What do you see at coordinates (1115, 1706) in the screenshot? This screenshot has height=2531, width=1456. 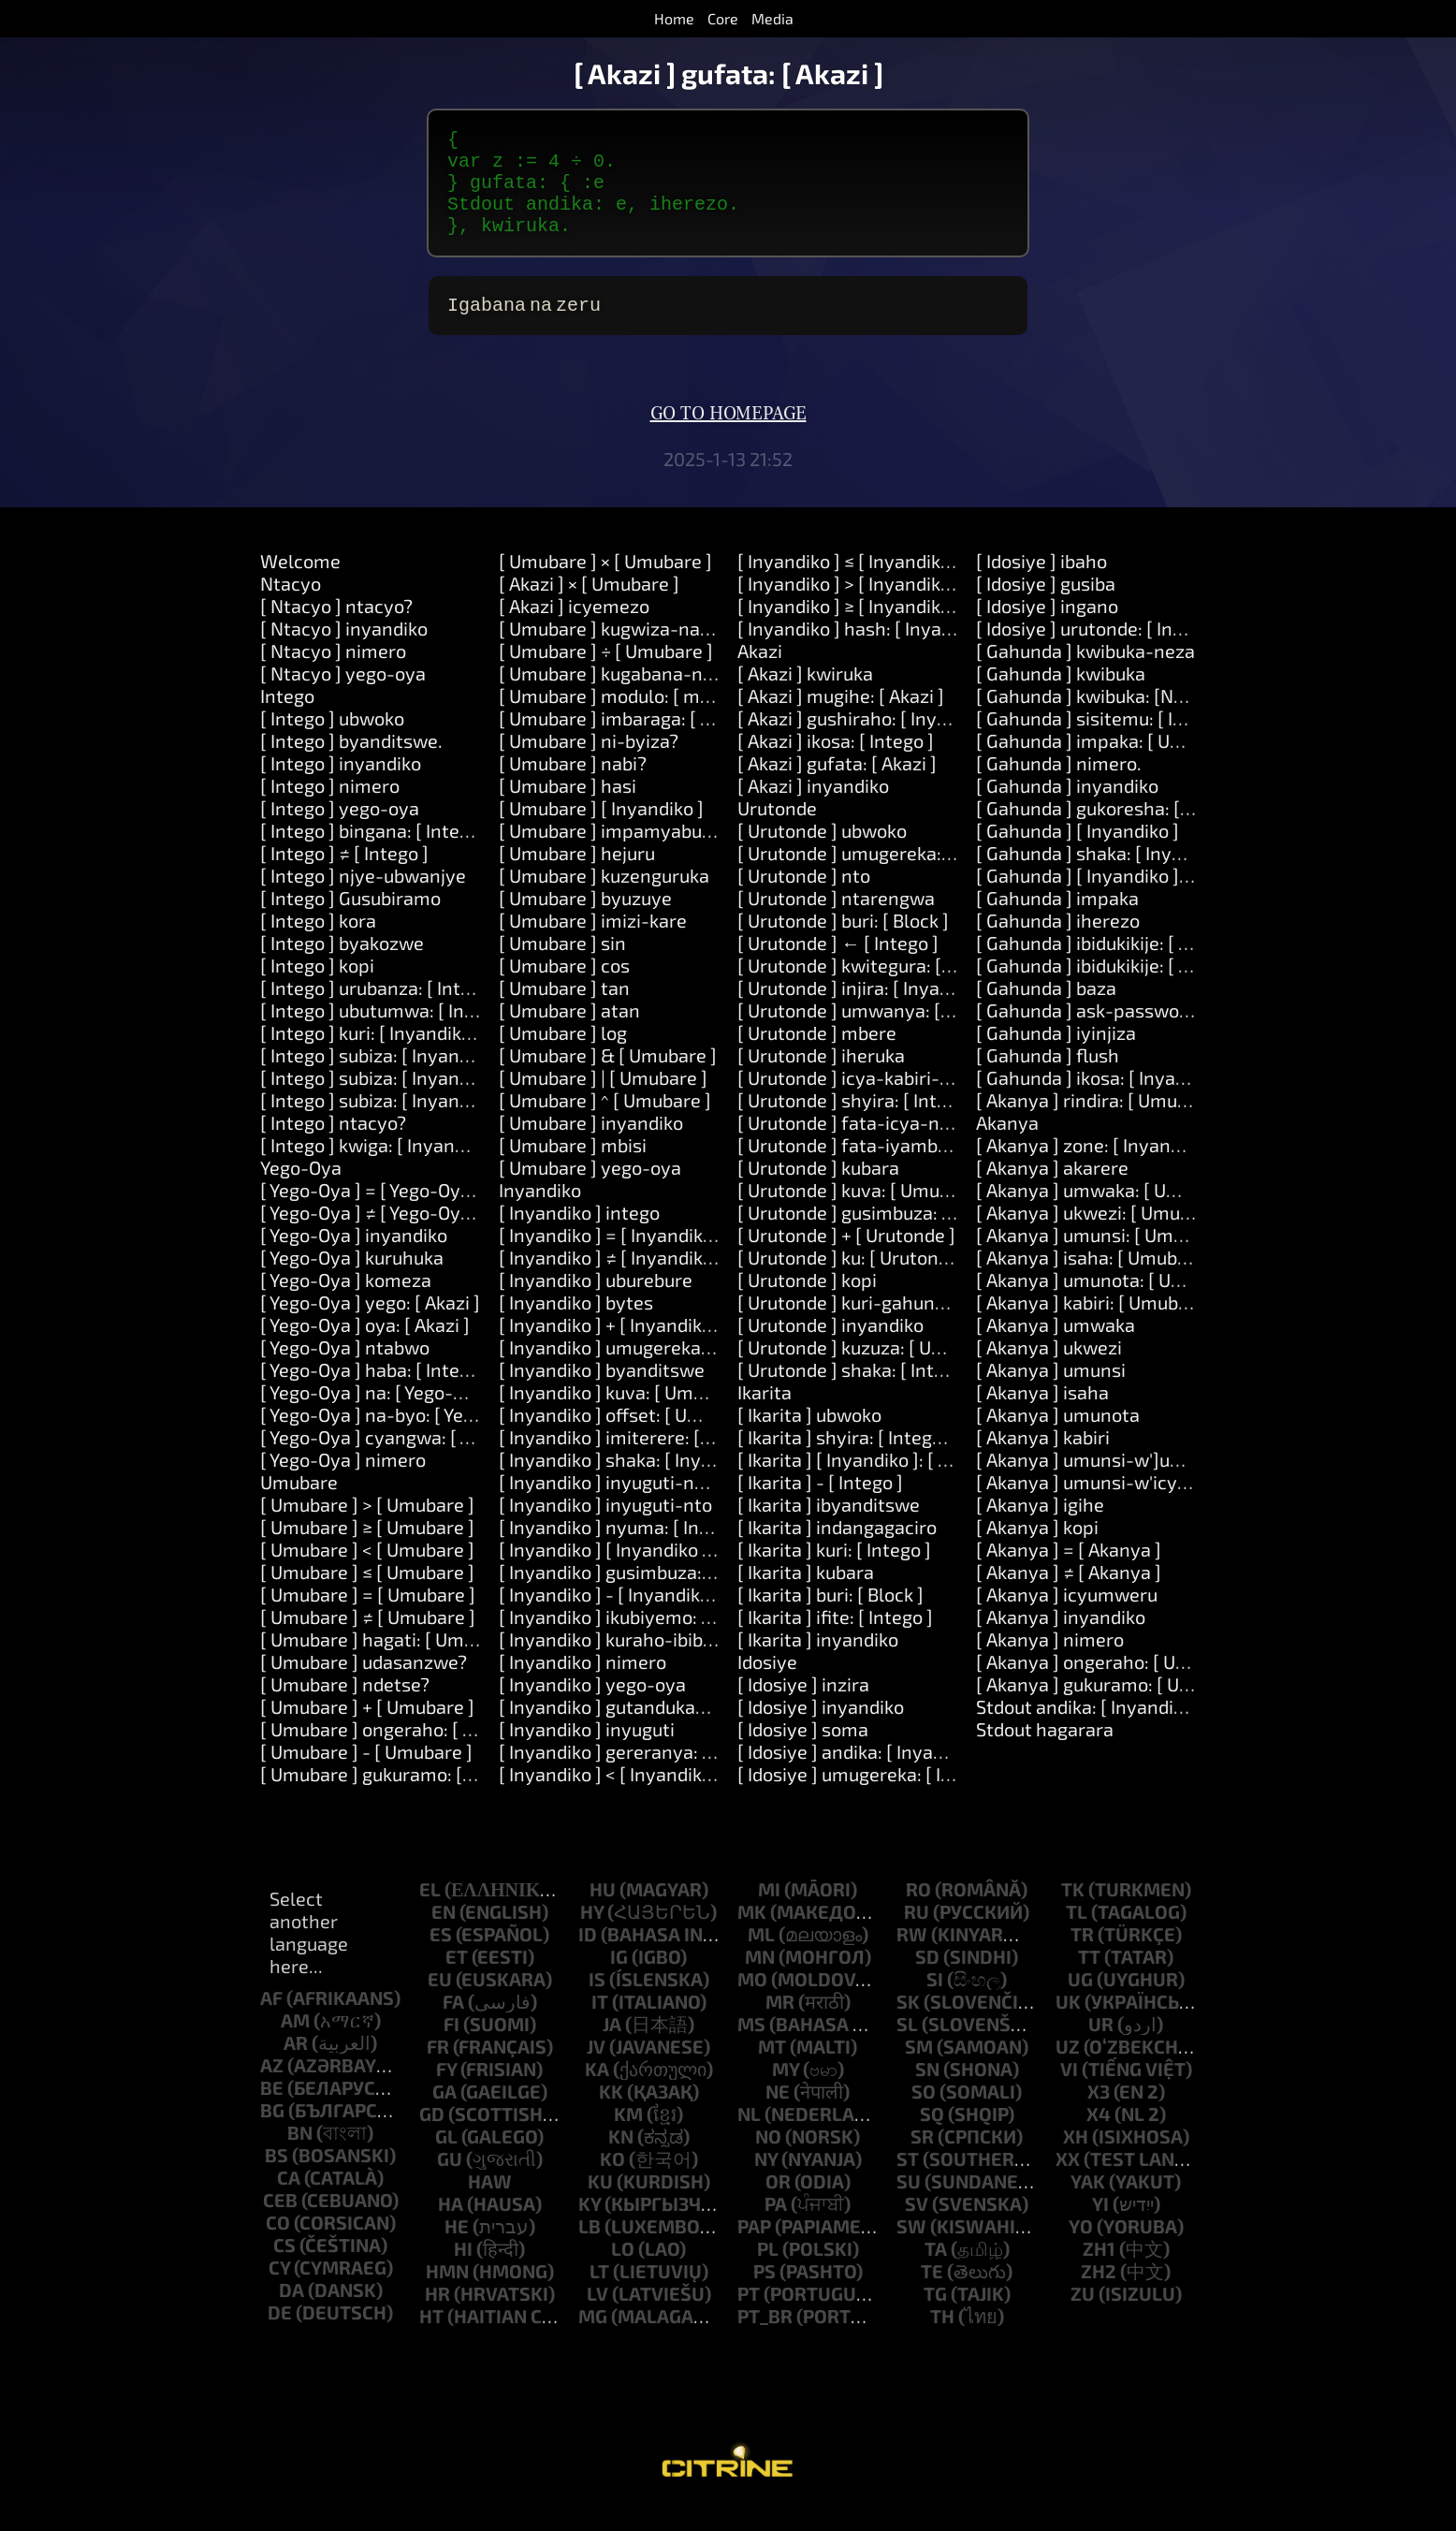 I see `[ Akanya ] gukuramo: [ Umubare ]` at bounding box center [1115, 1706].